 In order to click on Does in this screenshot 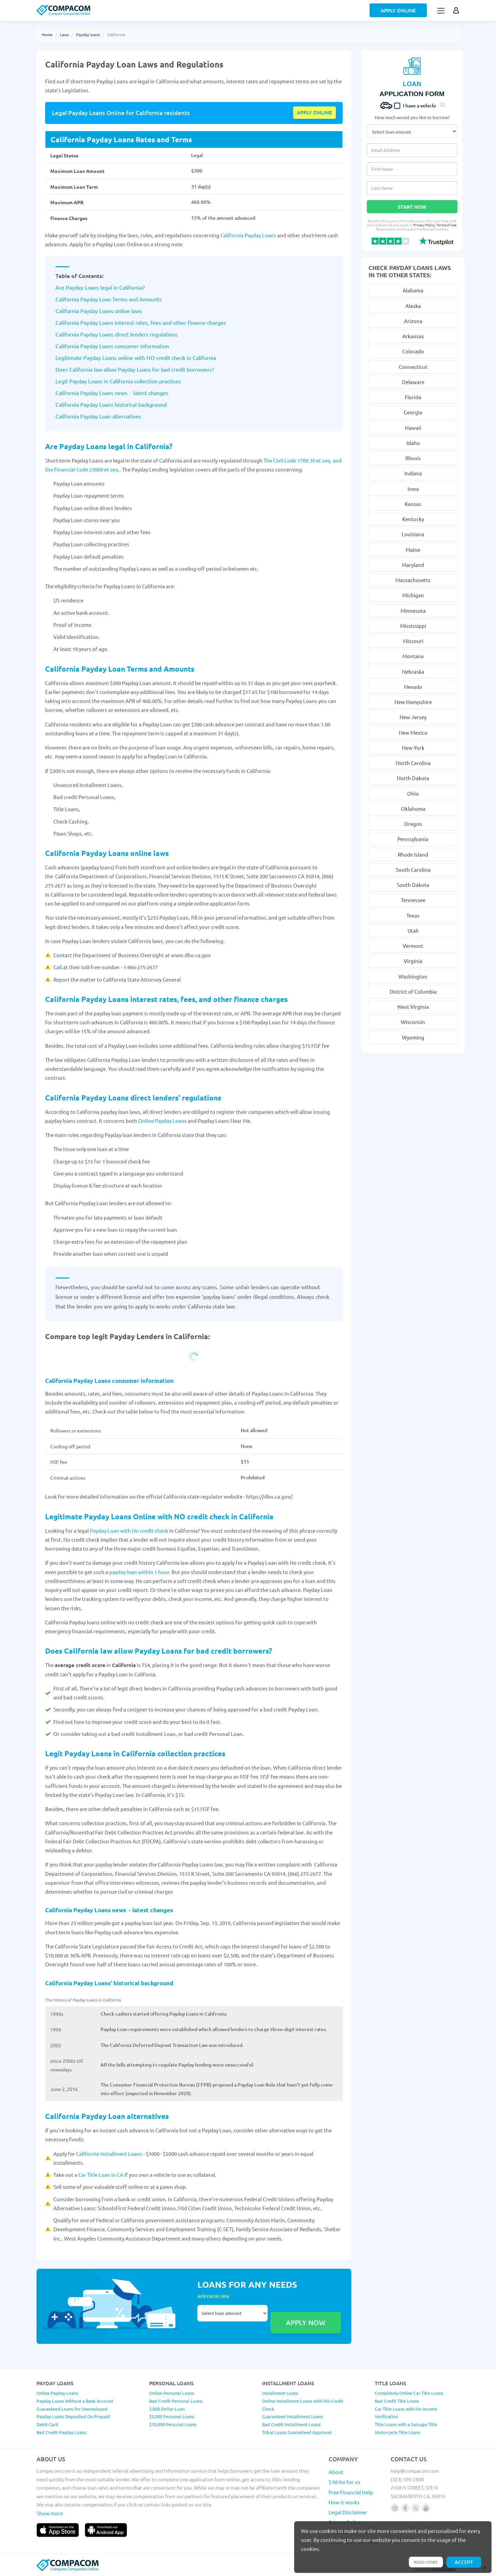, I will do `click(62, 369)`.